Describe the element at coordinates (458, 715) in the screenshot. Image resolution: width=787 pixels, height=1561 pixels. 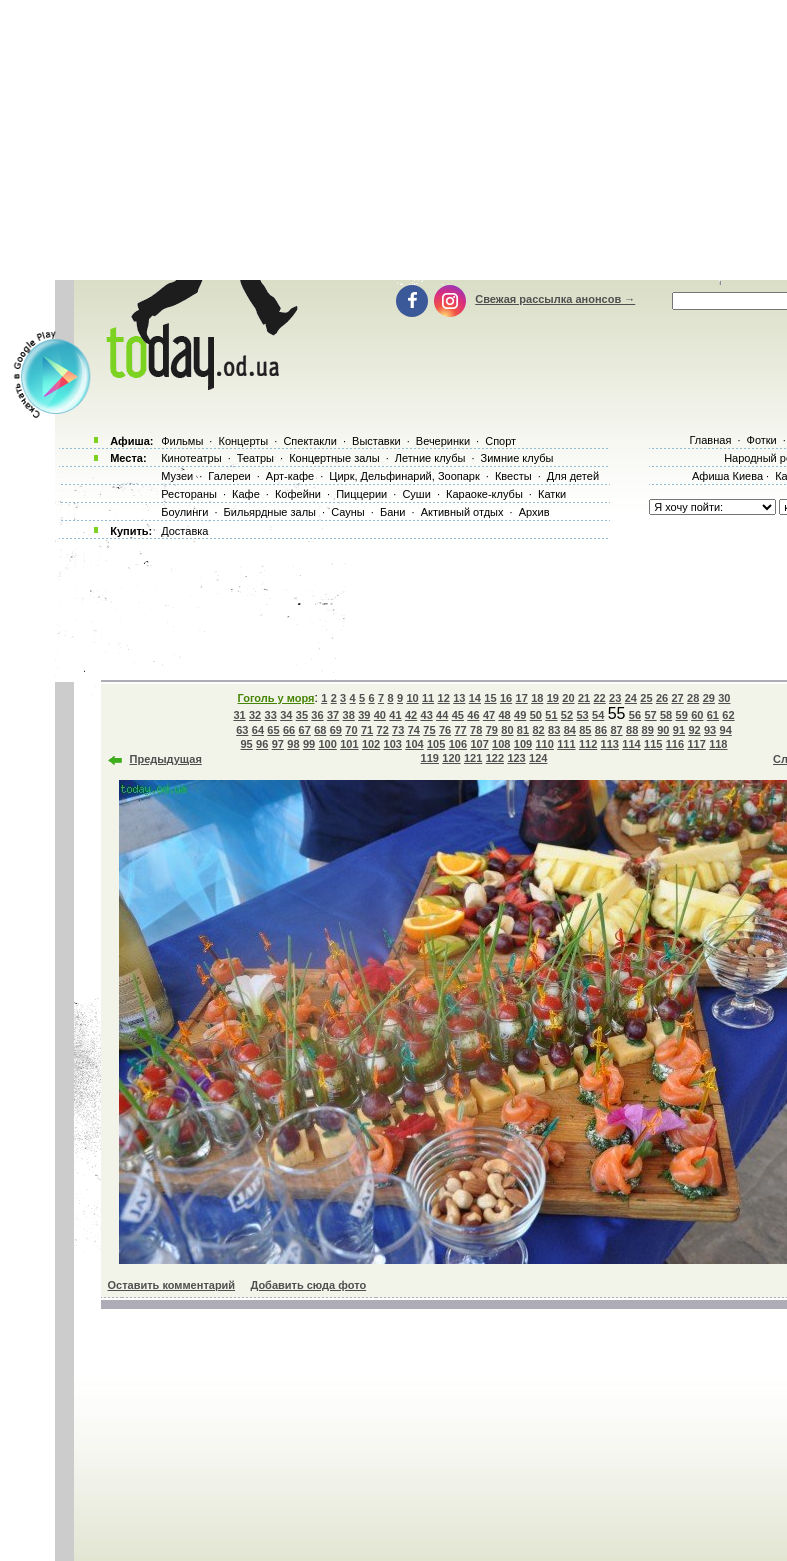
I see `45` at that location.